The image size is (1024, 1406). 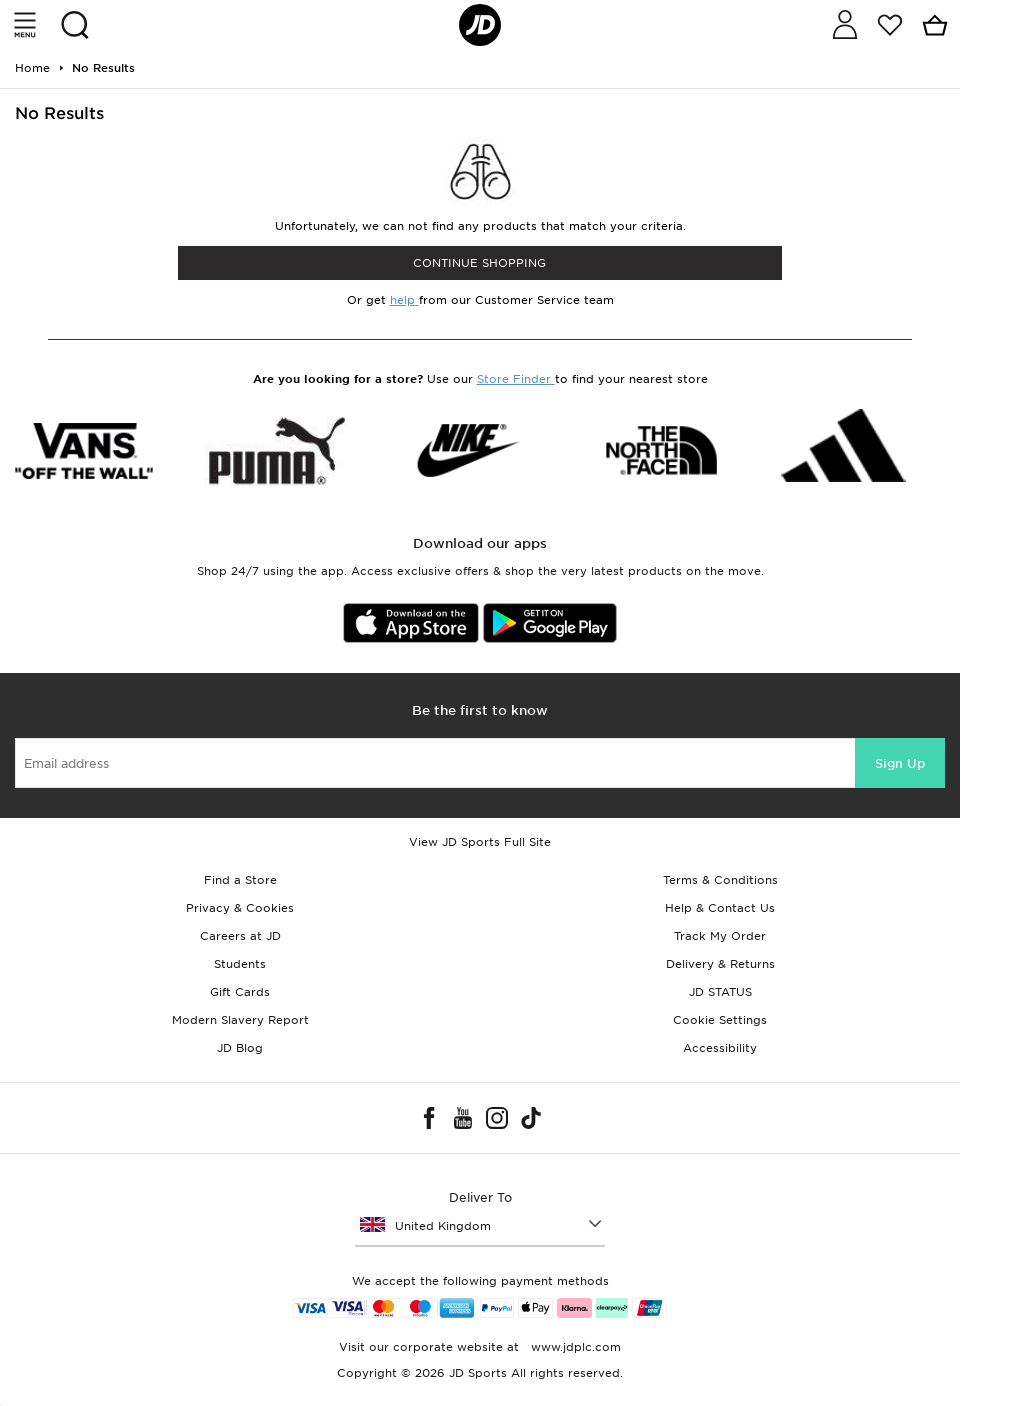 I want to click on JD STATUS, so click(x=720, y=992).